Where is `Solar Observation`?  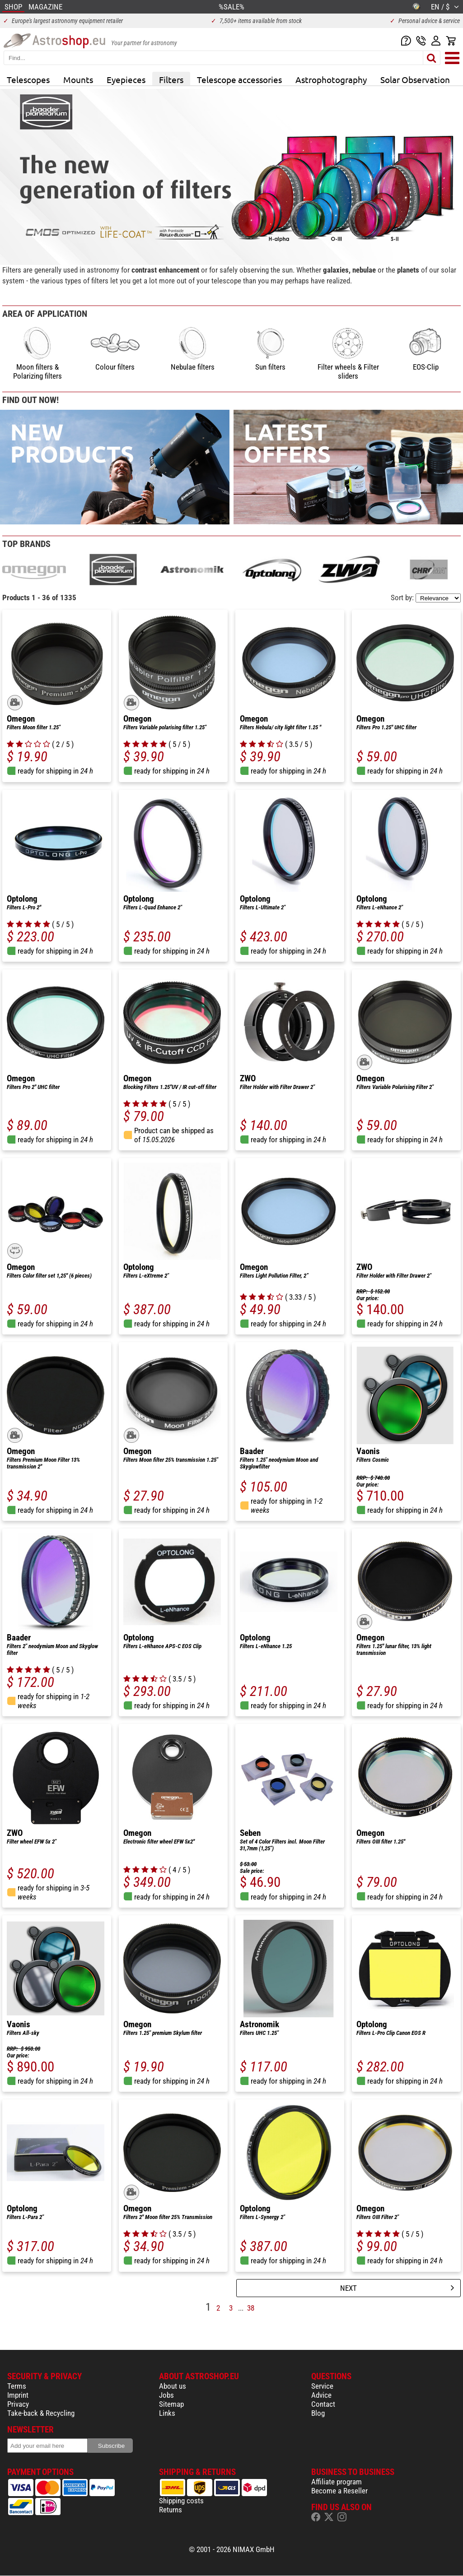
Solar Observation is located at coordinates (415, 79).